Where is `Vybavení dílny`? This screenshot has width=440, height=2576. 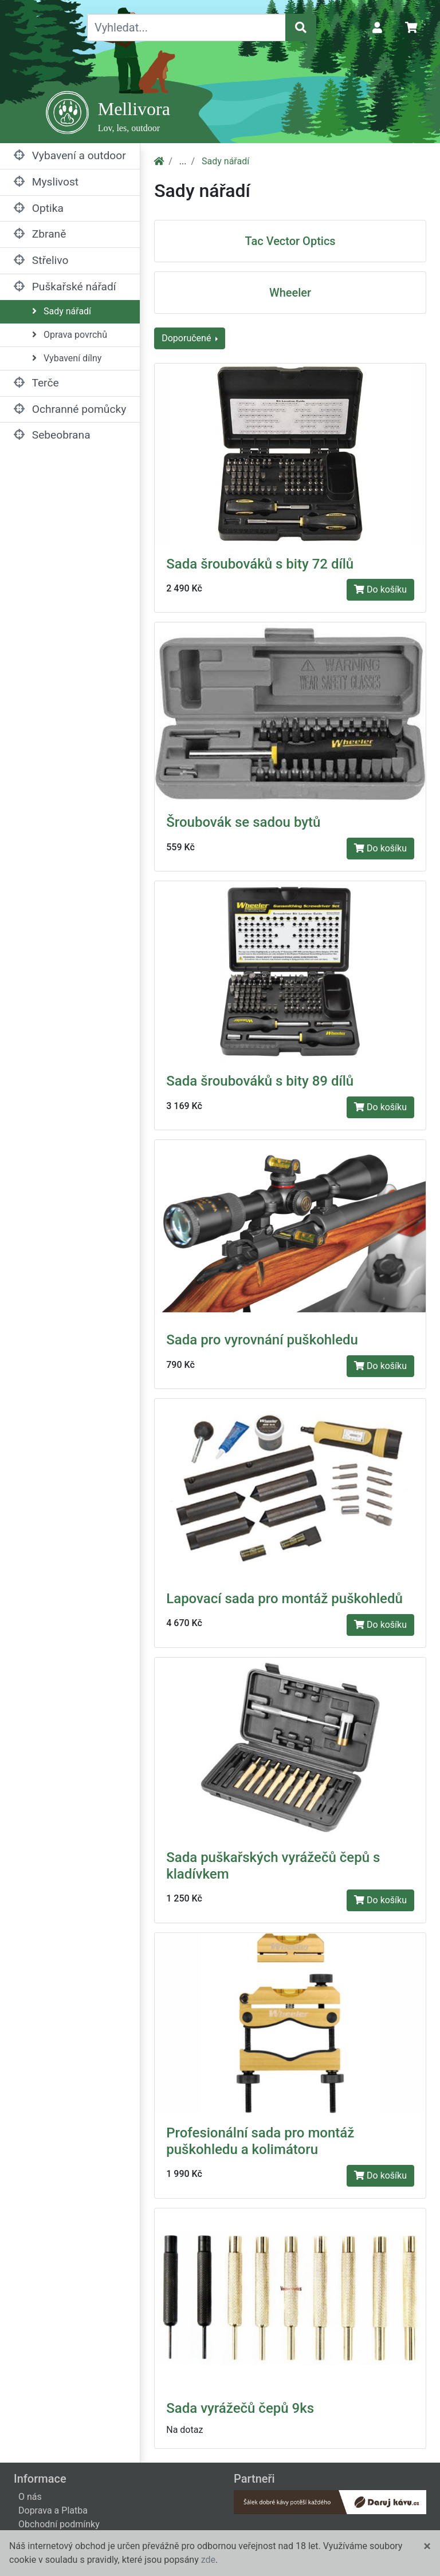 Vybavení dílny is located at coordinates (66, 358).